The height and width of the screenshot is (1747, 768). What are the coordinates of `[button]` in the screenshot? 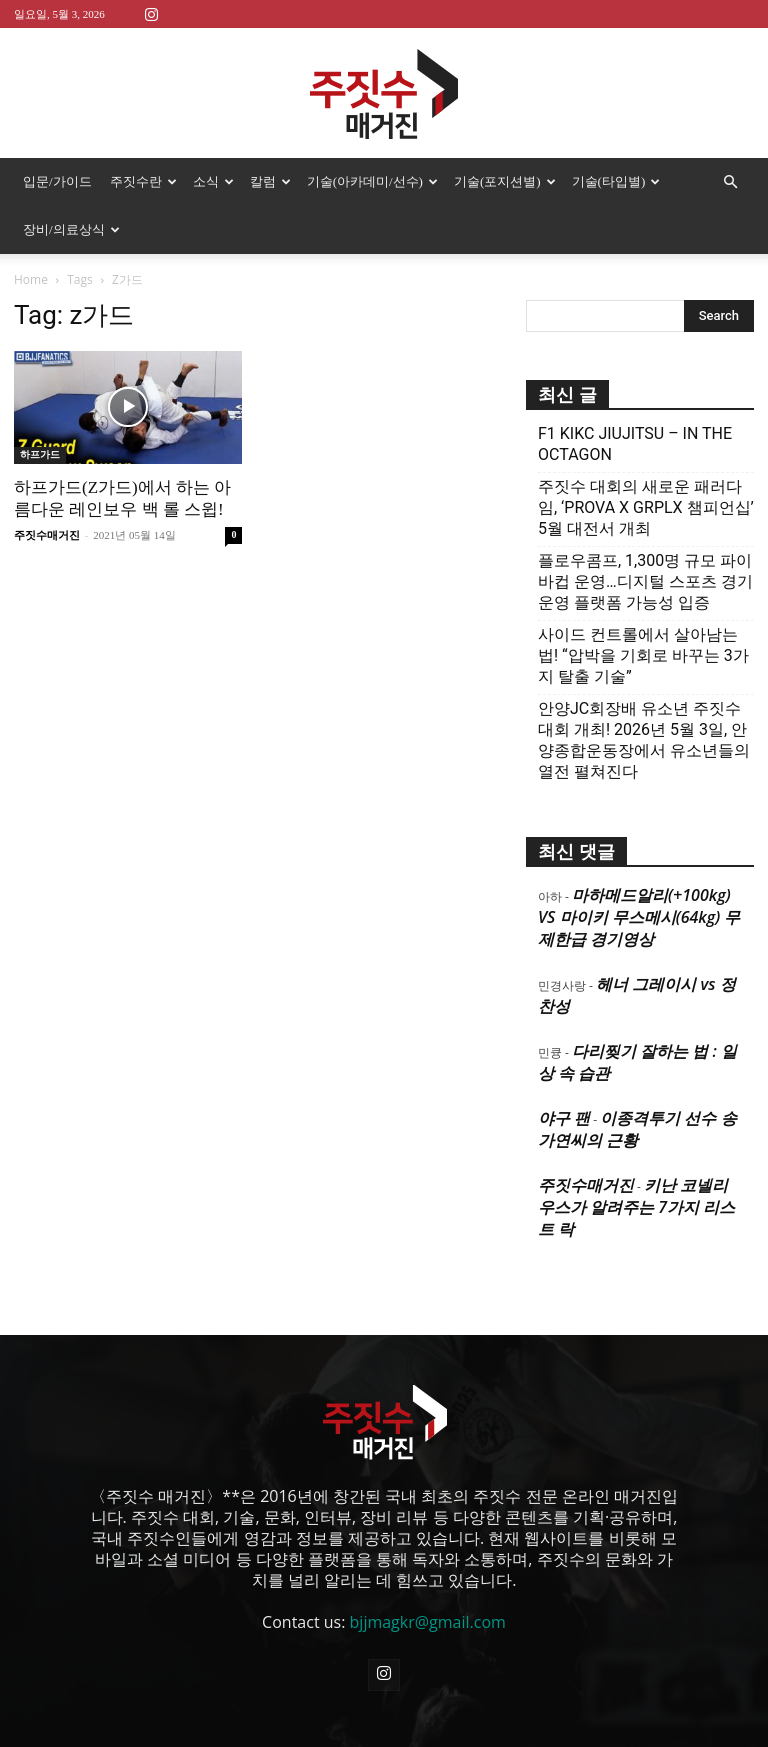 It's located at (730, 182).